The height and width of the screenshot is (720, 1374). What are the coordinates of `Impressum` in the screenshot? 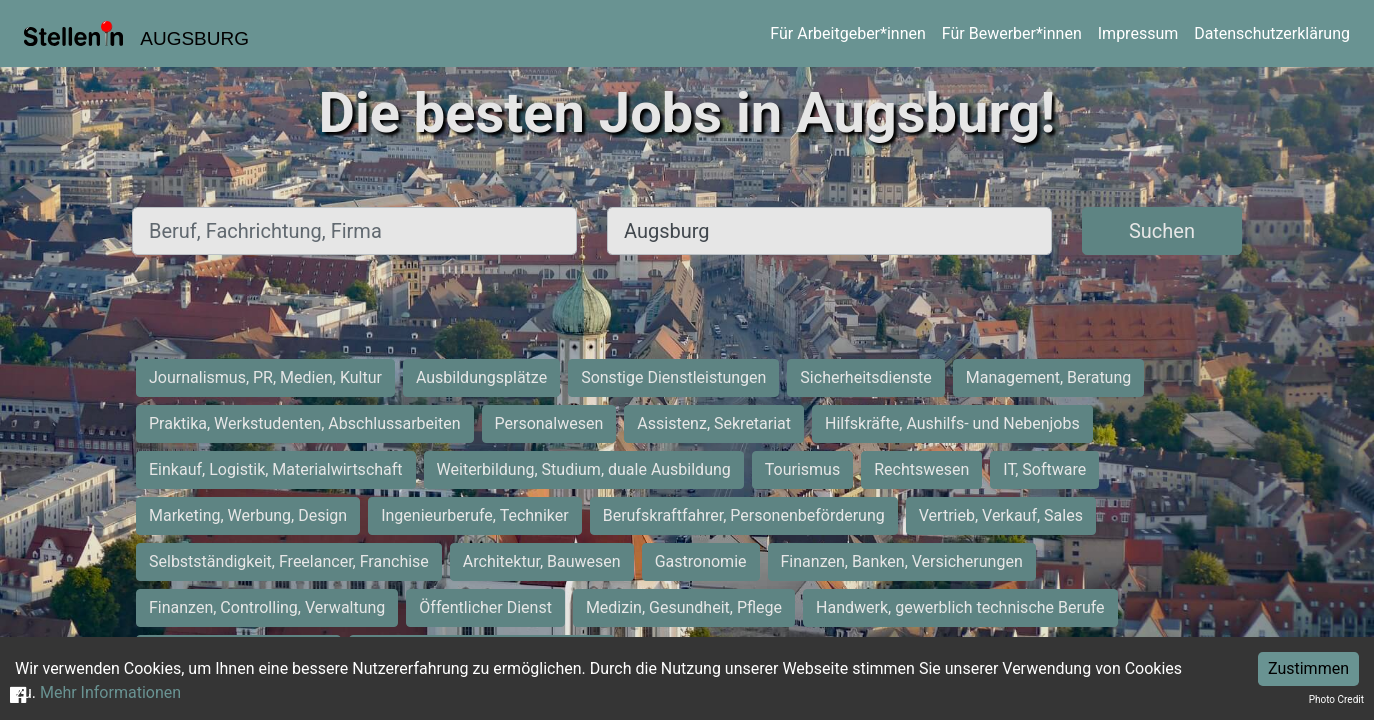 It's located at (1138, 33).